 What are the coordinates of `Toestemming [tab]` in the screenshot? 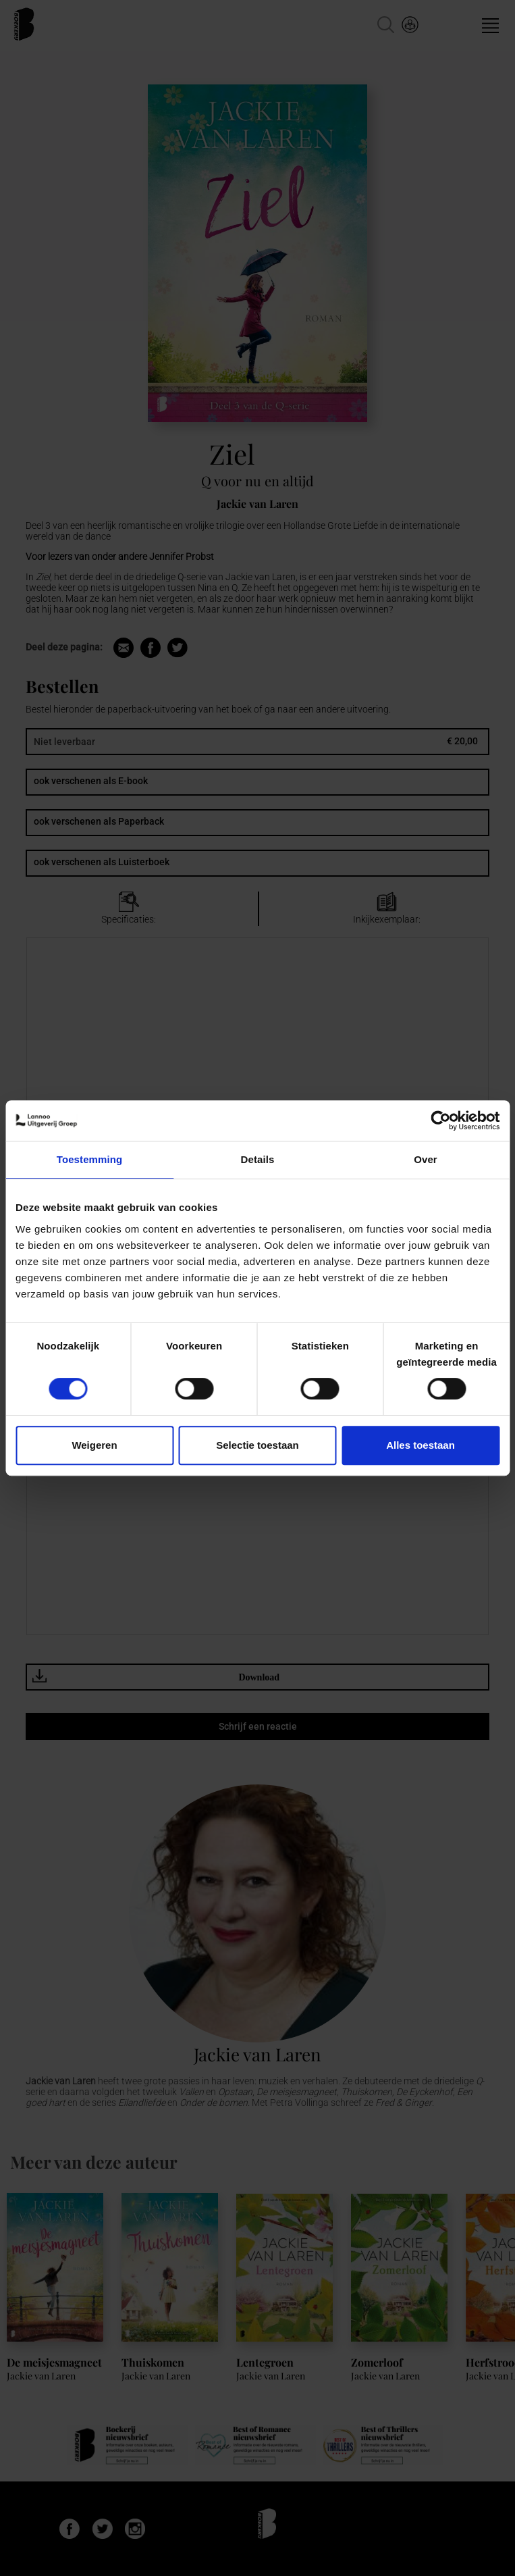 It's located at (90, 1159).